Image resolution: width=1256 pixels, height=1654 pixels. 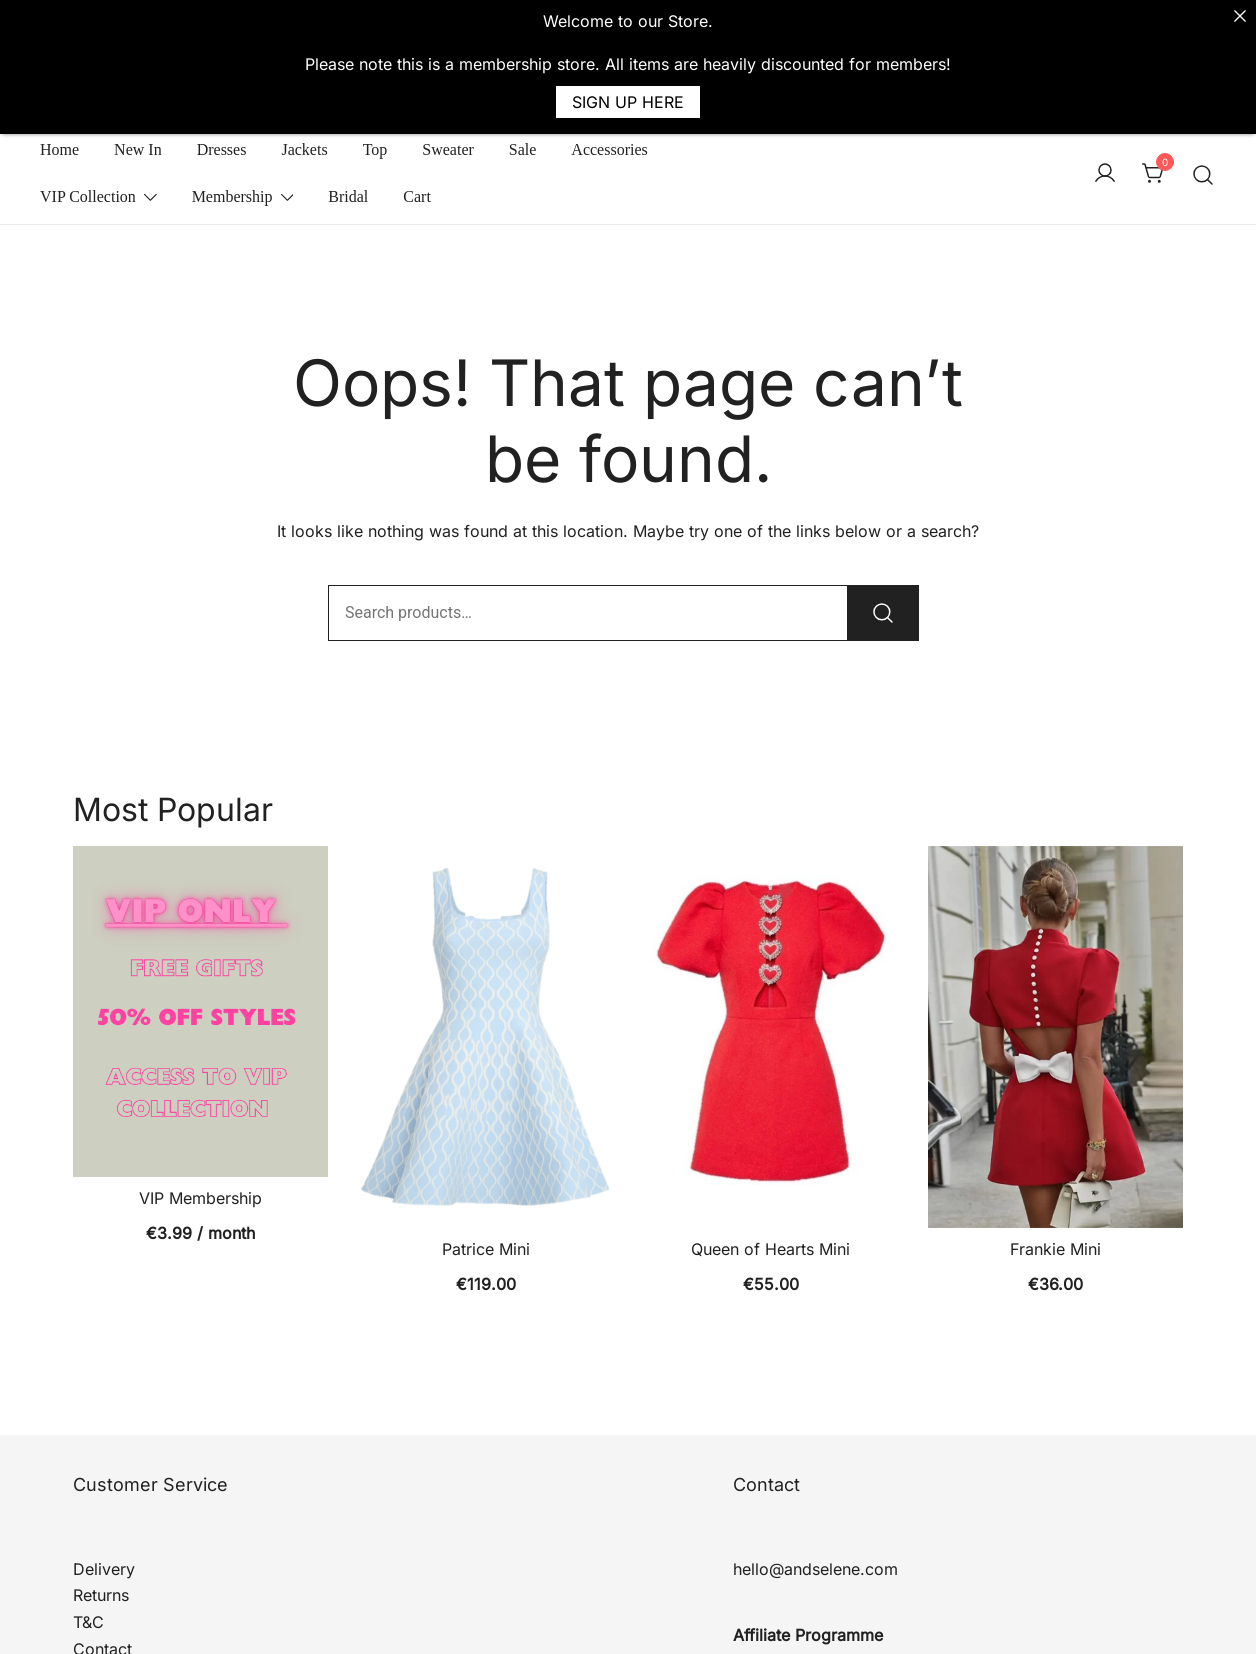 What do you see at coordinates (102, 1600) in the screenshot?
I see `Contact` at bounding box center [102, 1600].